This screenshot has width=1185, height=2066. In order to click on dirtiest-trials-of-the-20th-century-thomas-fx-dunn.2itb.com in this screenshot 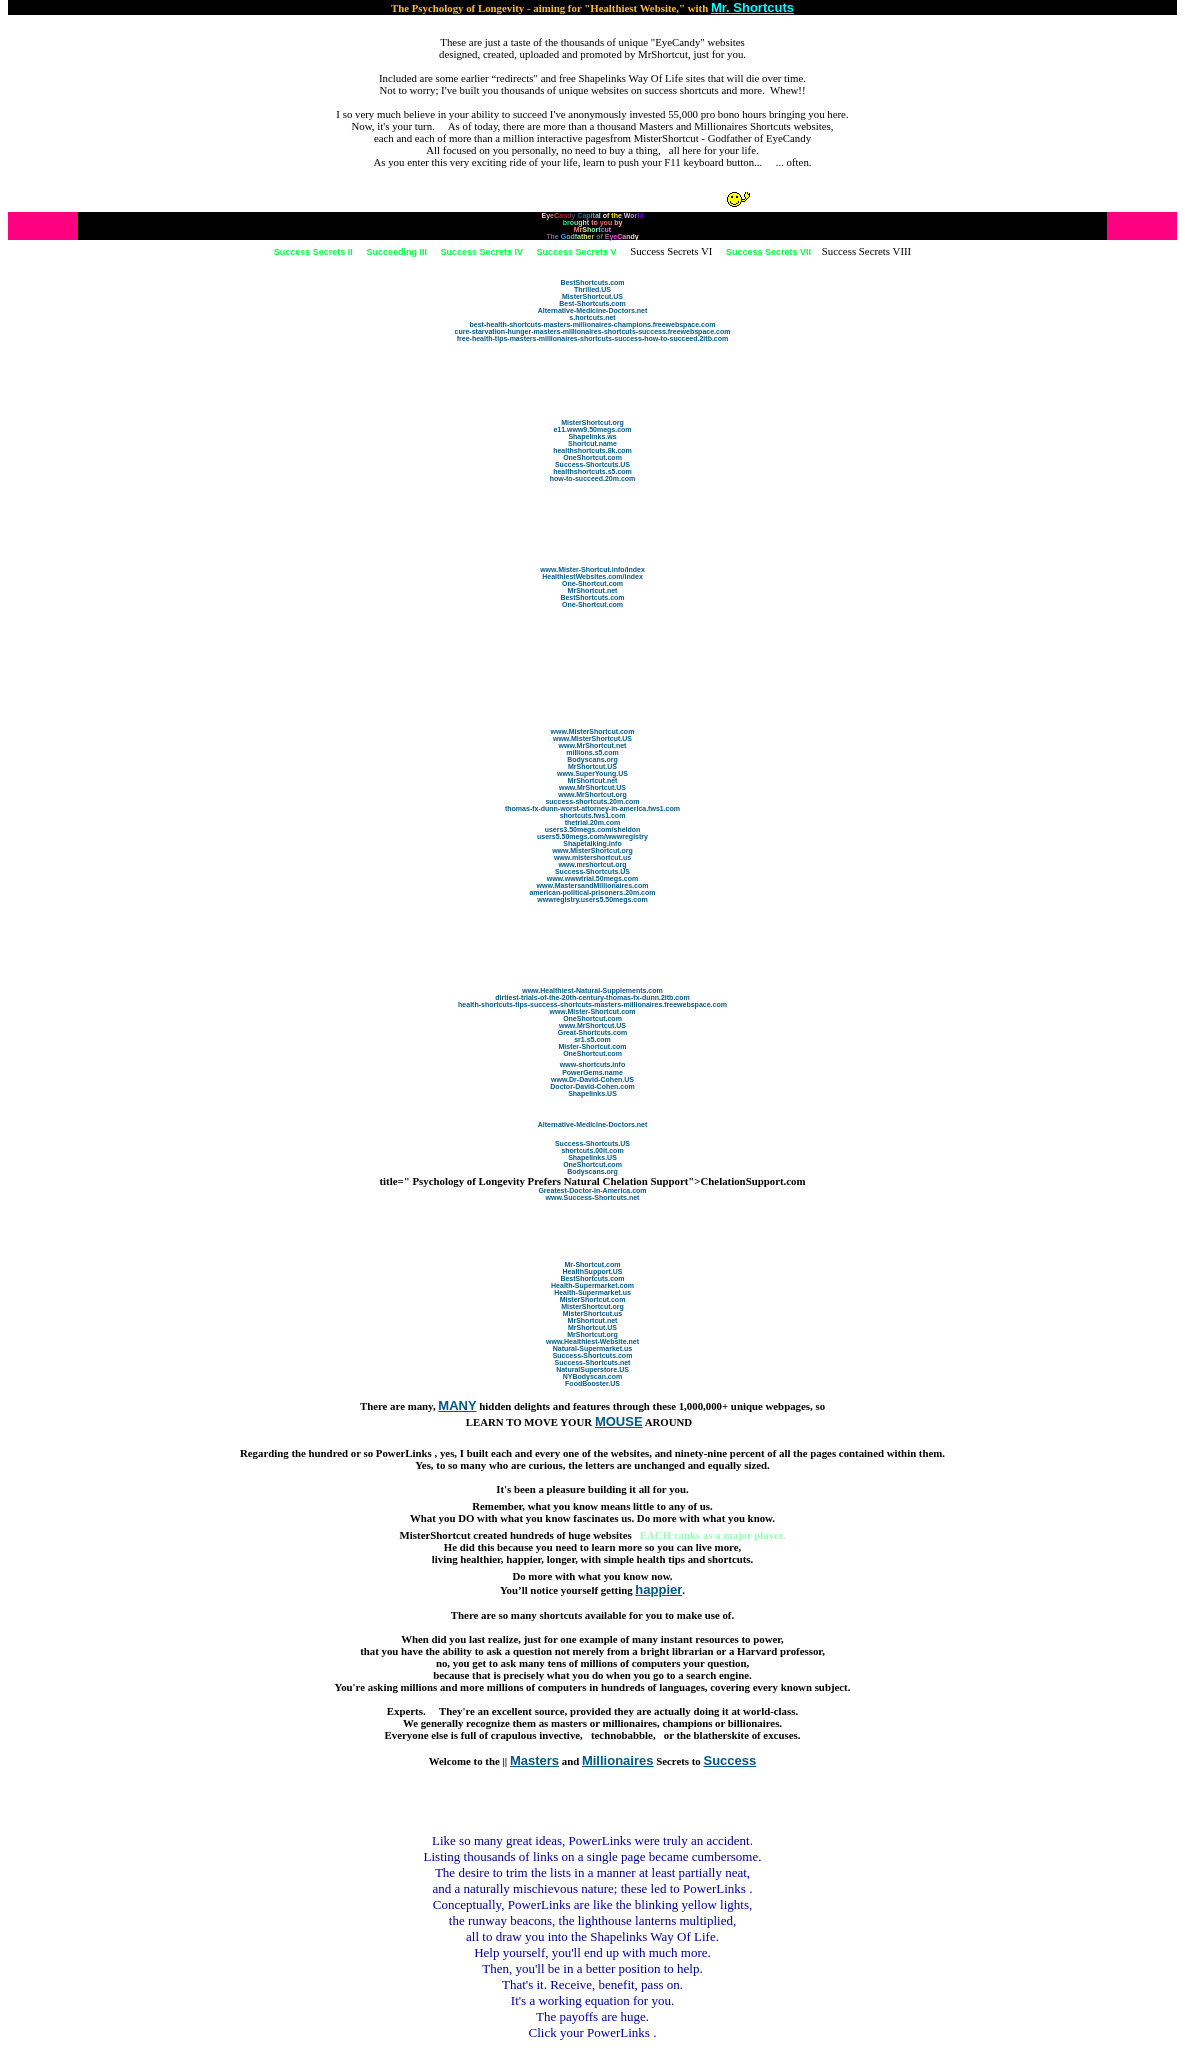, I will do `click(592, 997)`.